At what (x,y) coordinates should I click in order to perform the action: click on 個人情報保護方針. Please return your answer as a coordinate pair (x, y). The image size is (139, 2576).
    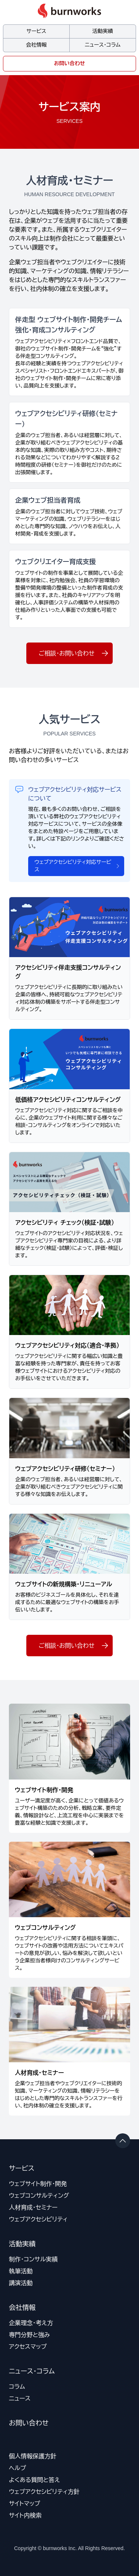
    Looking at the image, I should click on (32, 2456).